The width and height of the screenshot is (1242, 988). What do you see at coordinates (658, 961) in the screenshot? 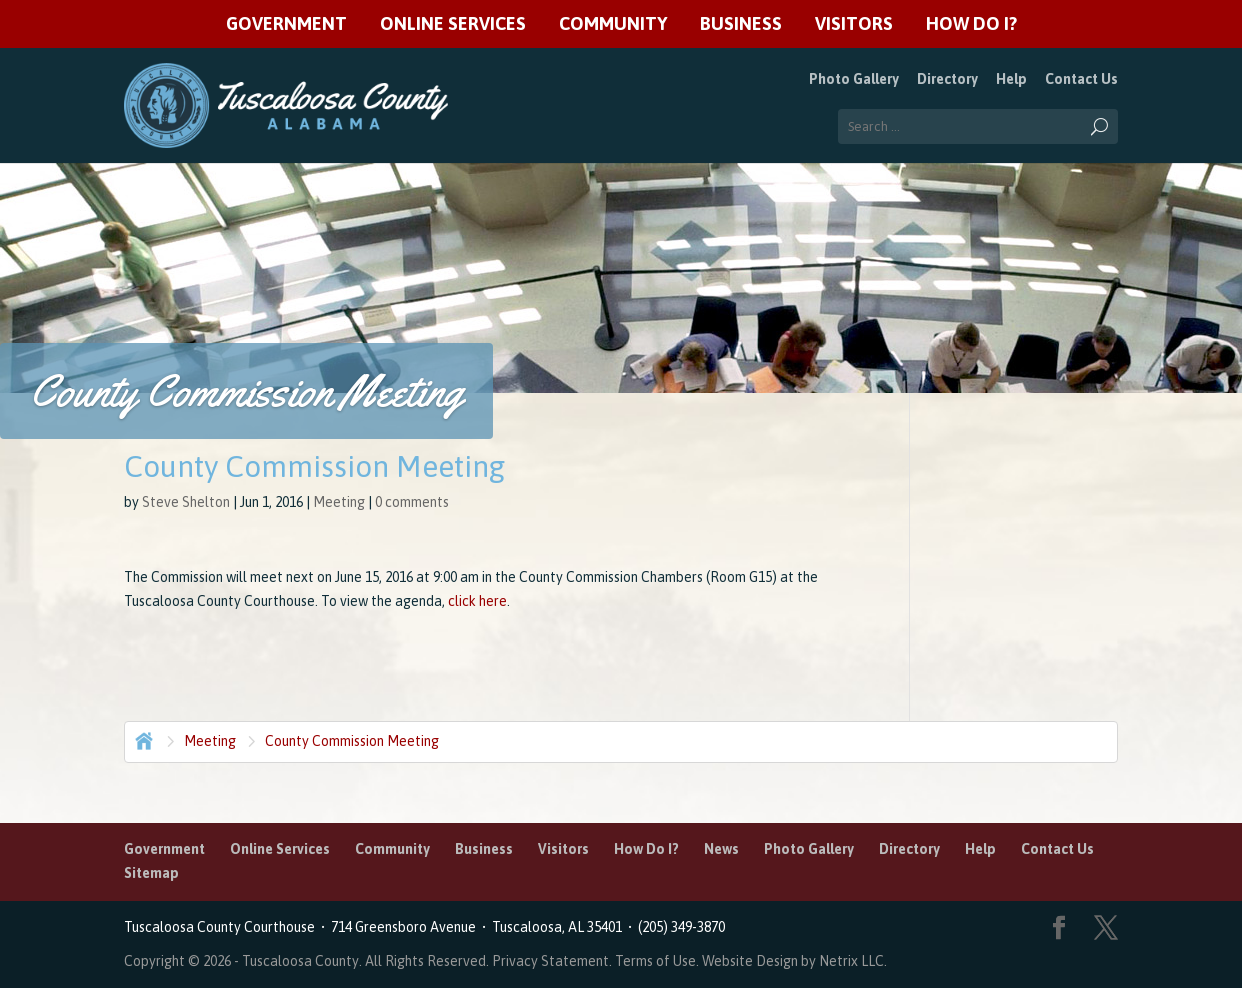
I see `Terms of Use.` at bounding box center [658, 961].